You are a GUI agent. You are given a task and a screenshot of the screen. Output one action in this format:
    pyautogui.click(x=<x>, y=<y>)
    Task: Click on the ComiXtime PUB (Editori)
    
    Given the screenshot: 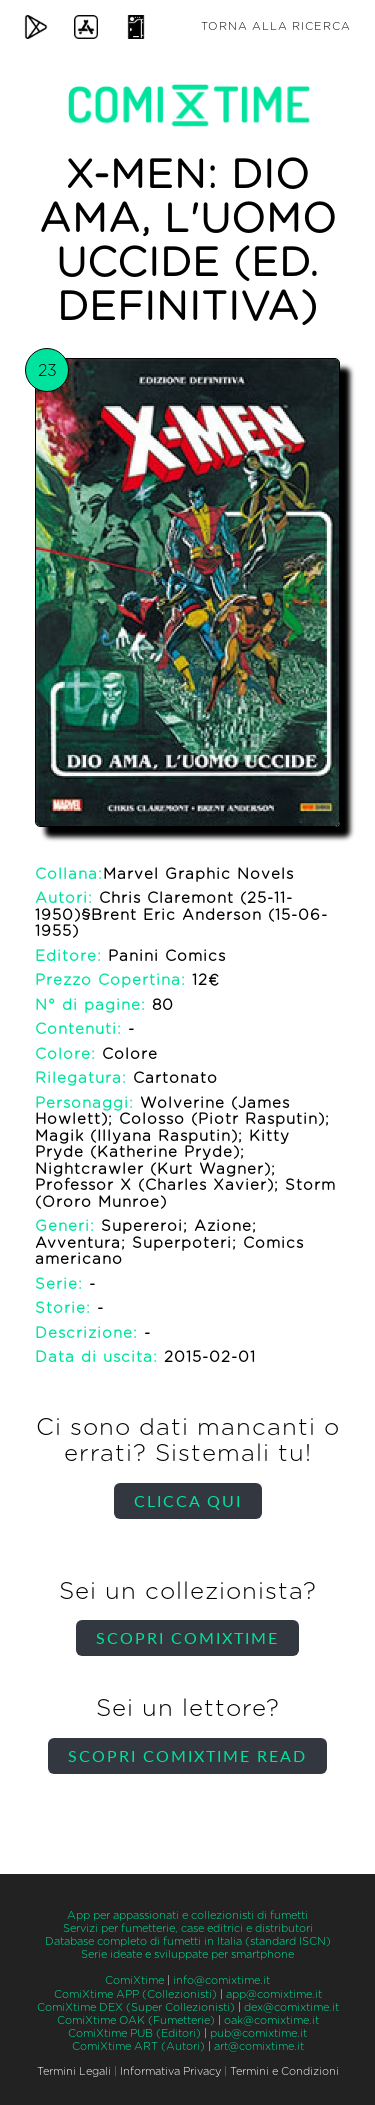 What is the action you would take?
    pyautogui.click(x=134, y=2033)
    